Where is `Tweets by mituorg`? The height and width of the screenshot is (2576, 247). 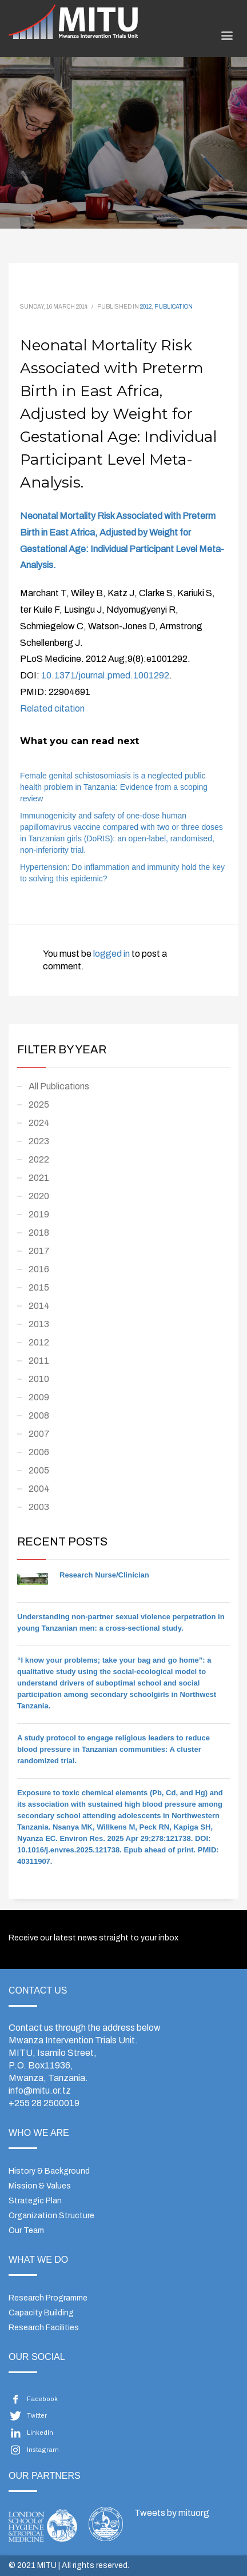 Tweets by mituorg is located at coordinates (171, 2513).